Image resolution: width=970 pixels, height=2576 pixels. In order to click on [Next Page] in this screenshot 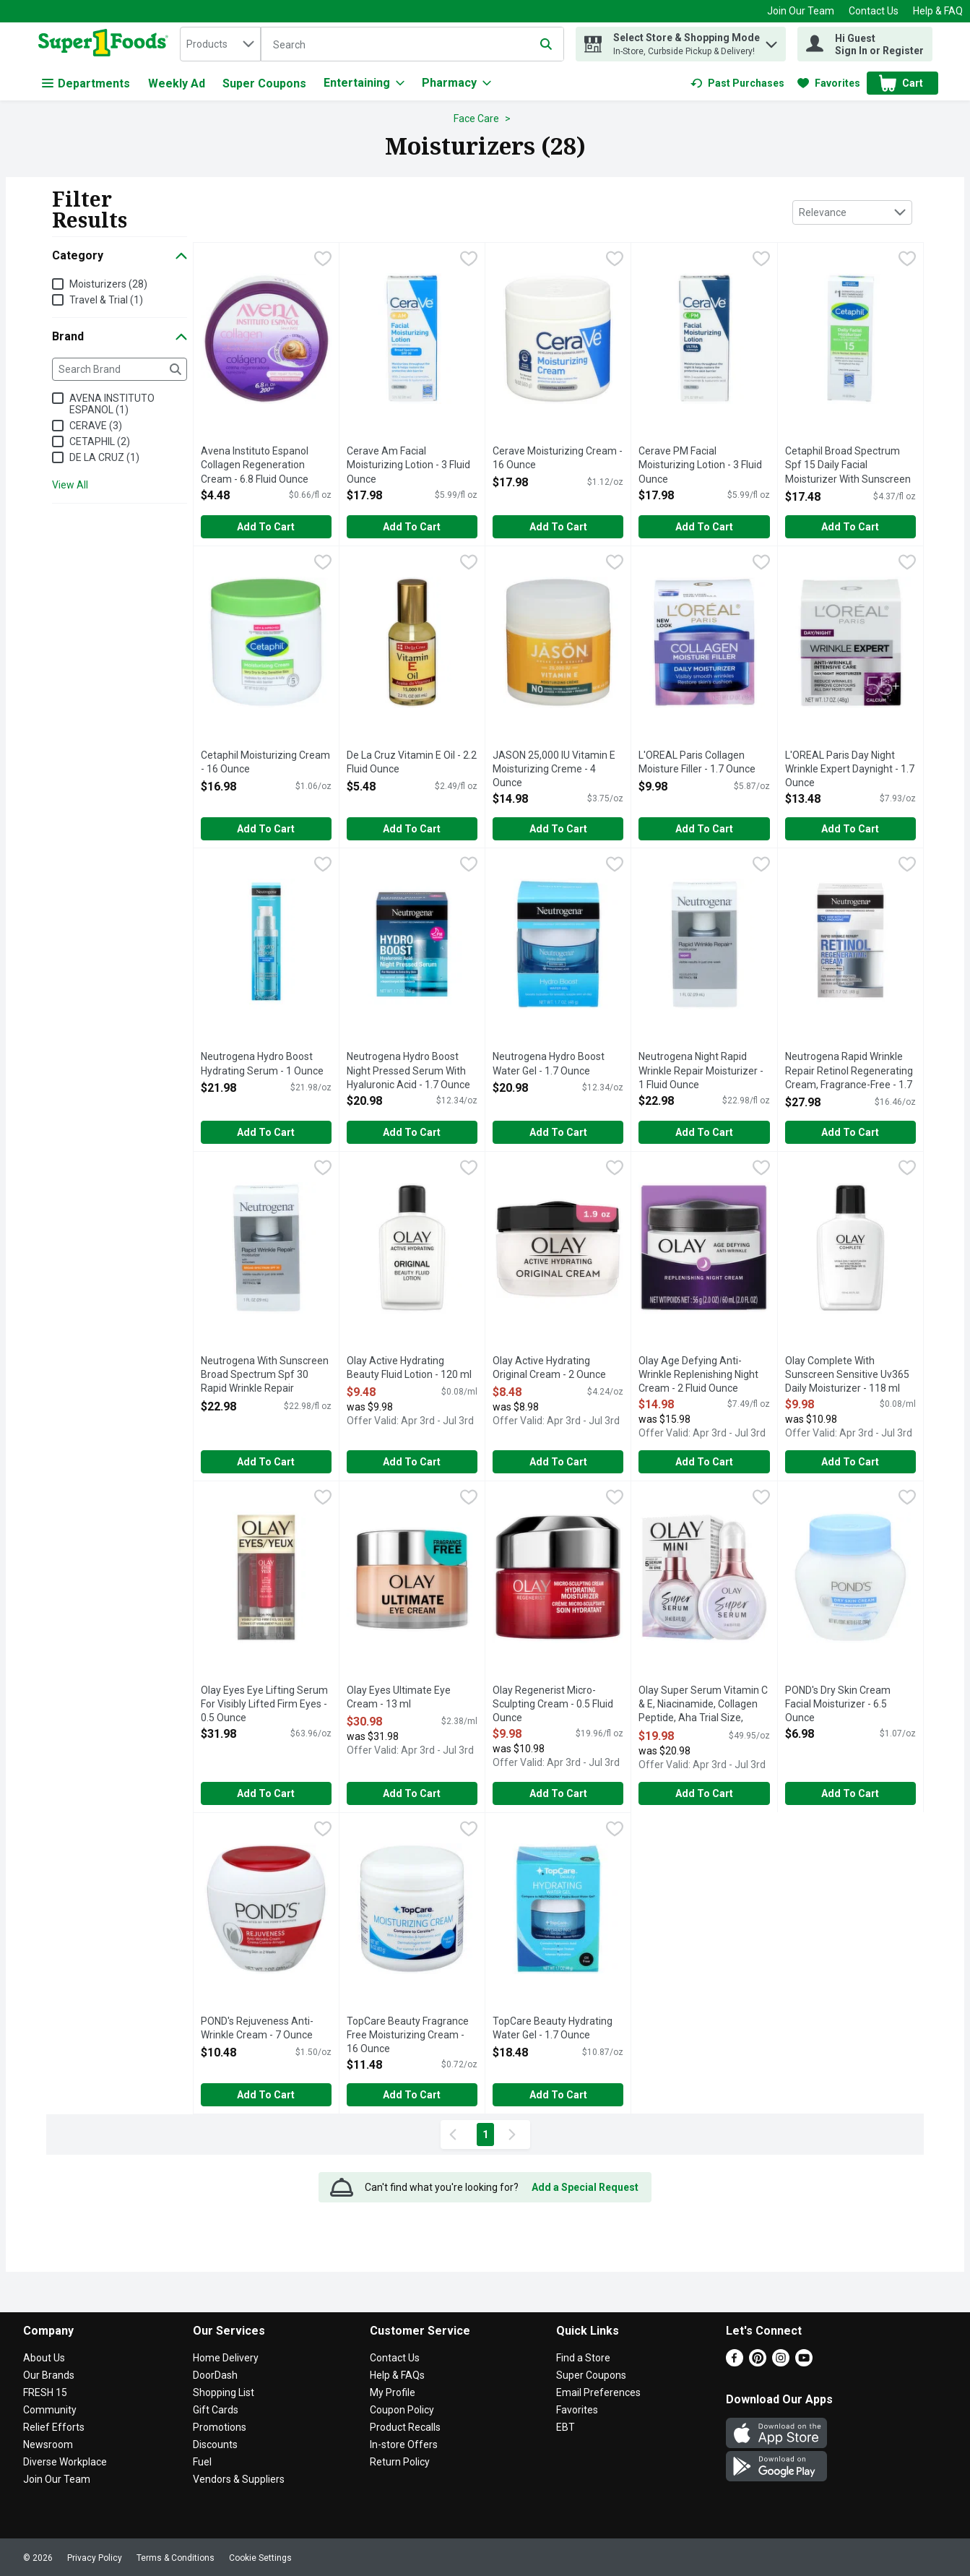, I will do `click(515, 2134)`.